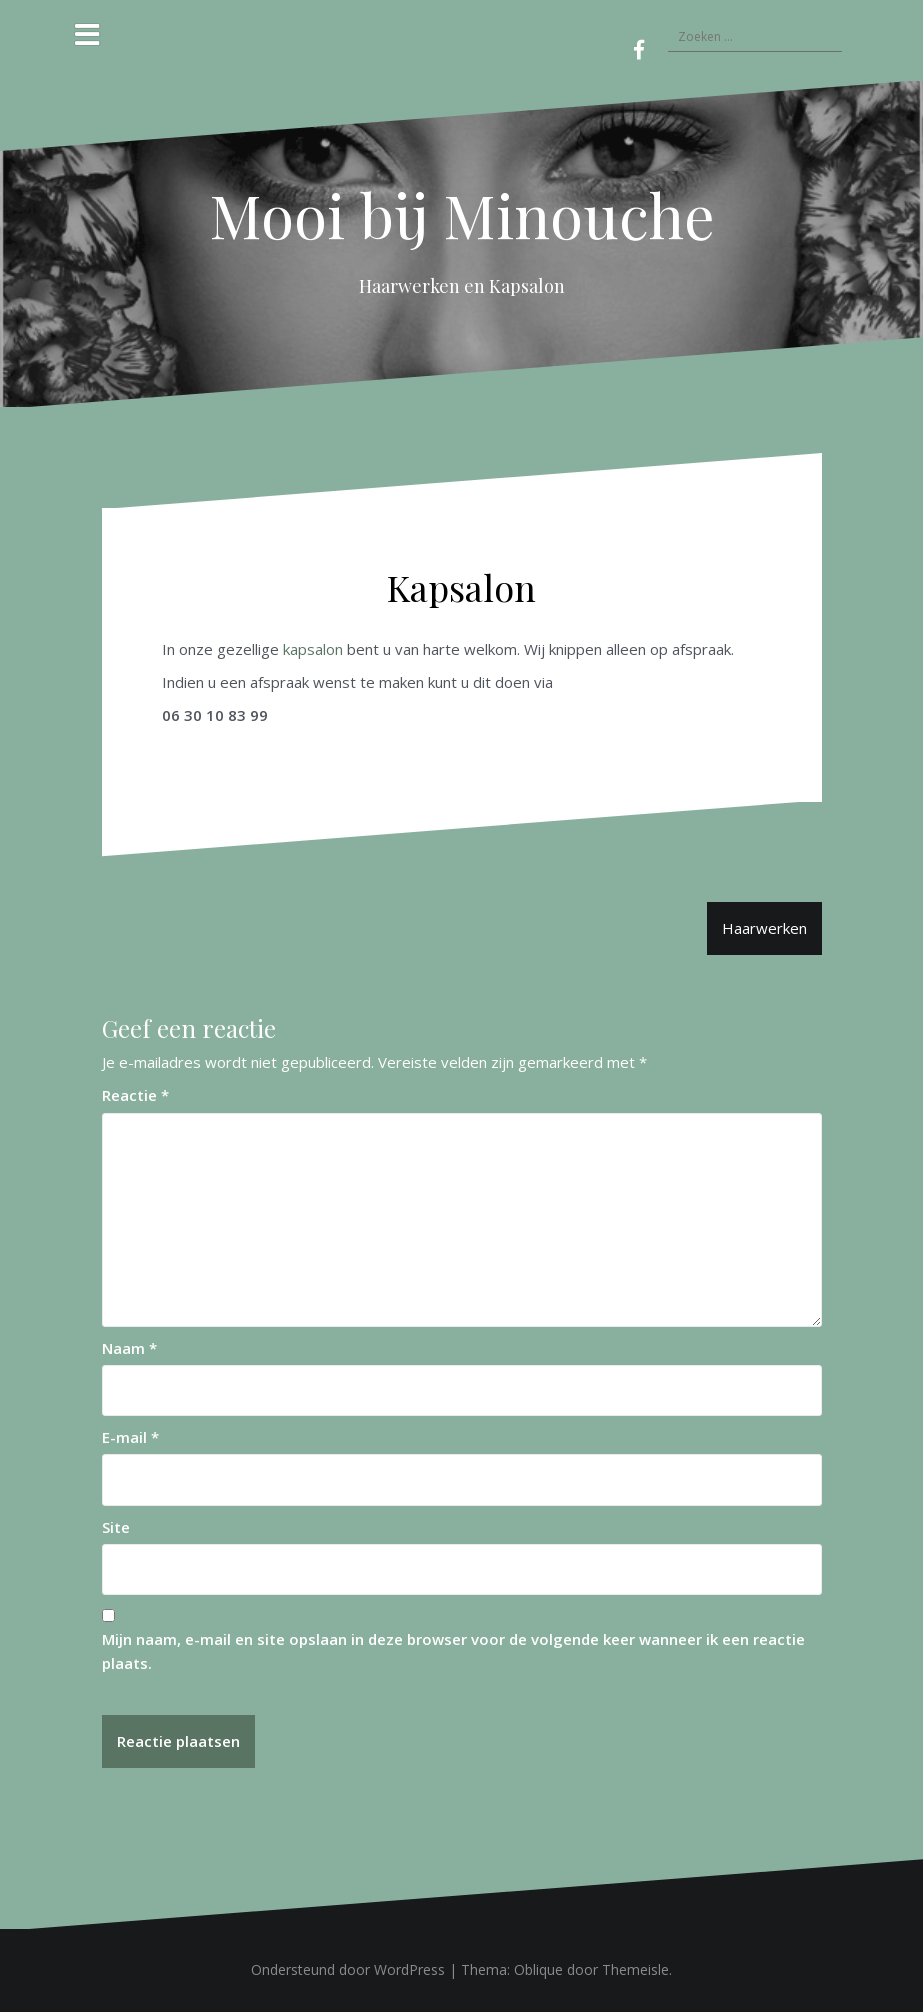 The height and width of the screenshot is (2012, 923). Describe the element at coordinates (764, 928) in the screenshot. I see `Haarwerken` at that location.